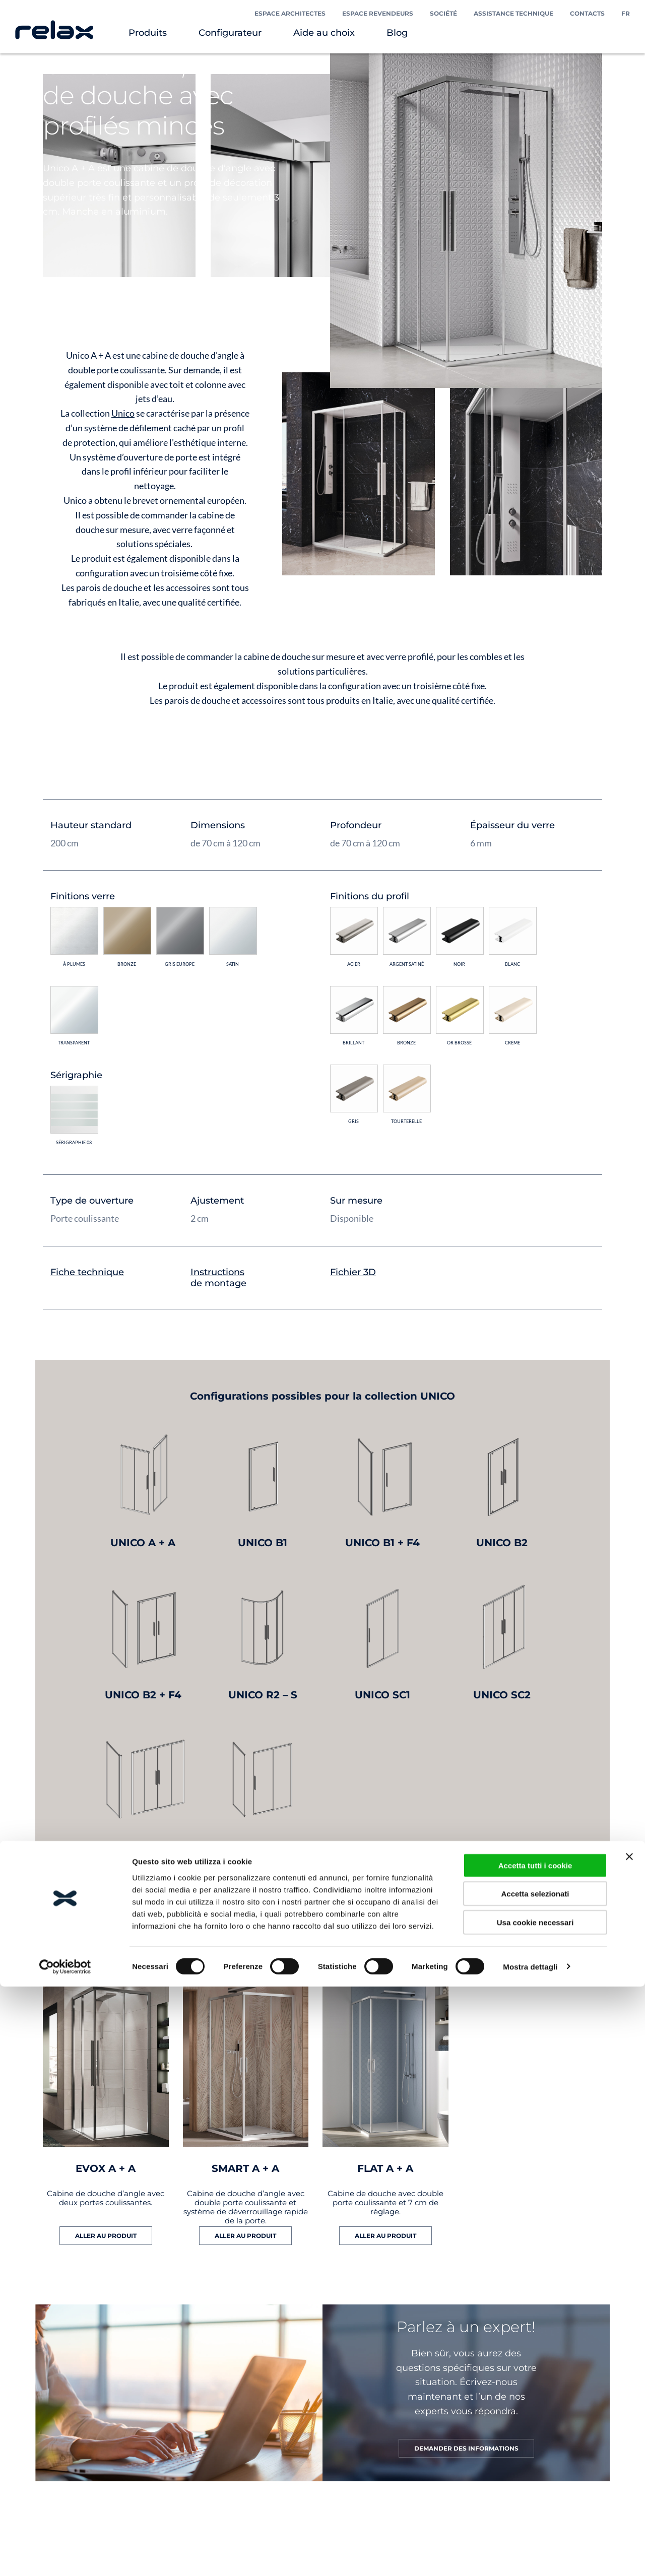  Describe the element at coordinates (65, 2556) in the screenshot. I see `[Cookiebot di Usercentrics - si apre in una nuova scheda]` at that location.